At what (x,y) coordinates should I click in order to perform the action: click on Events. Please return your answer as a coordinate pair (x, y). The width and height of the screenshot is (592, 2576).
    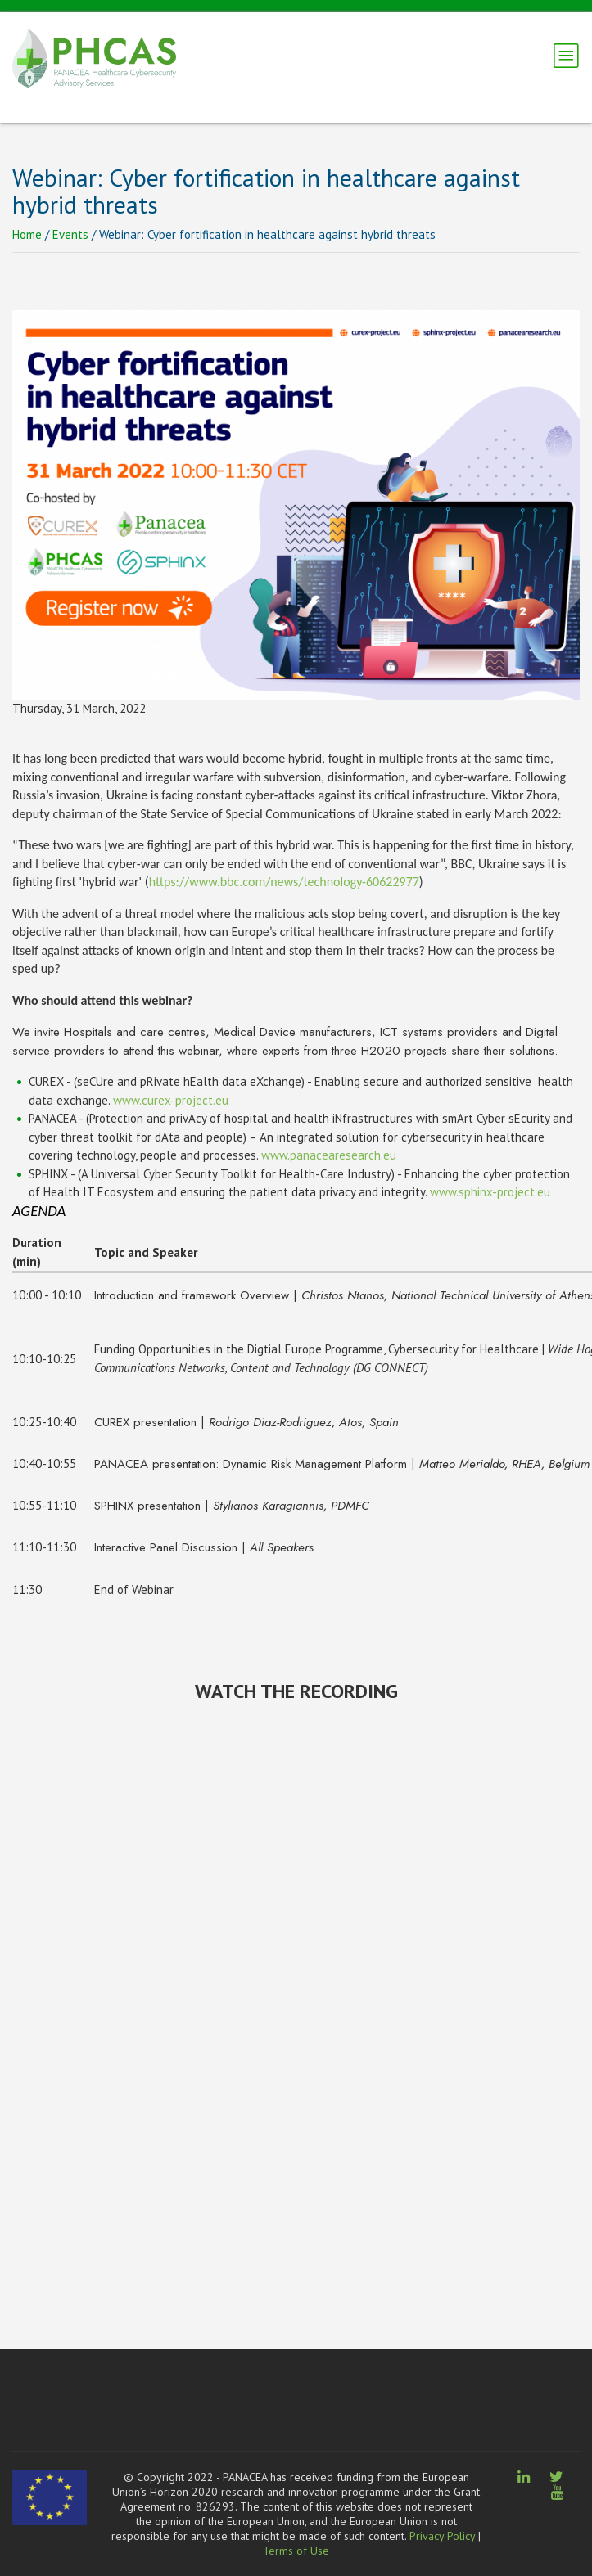
    Looking at the image, I should click on (70, 234).